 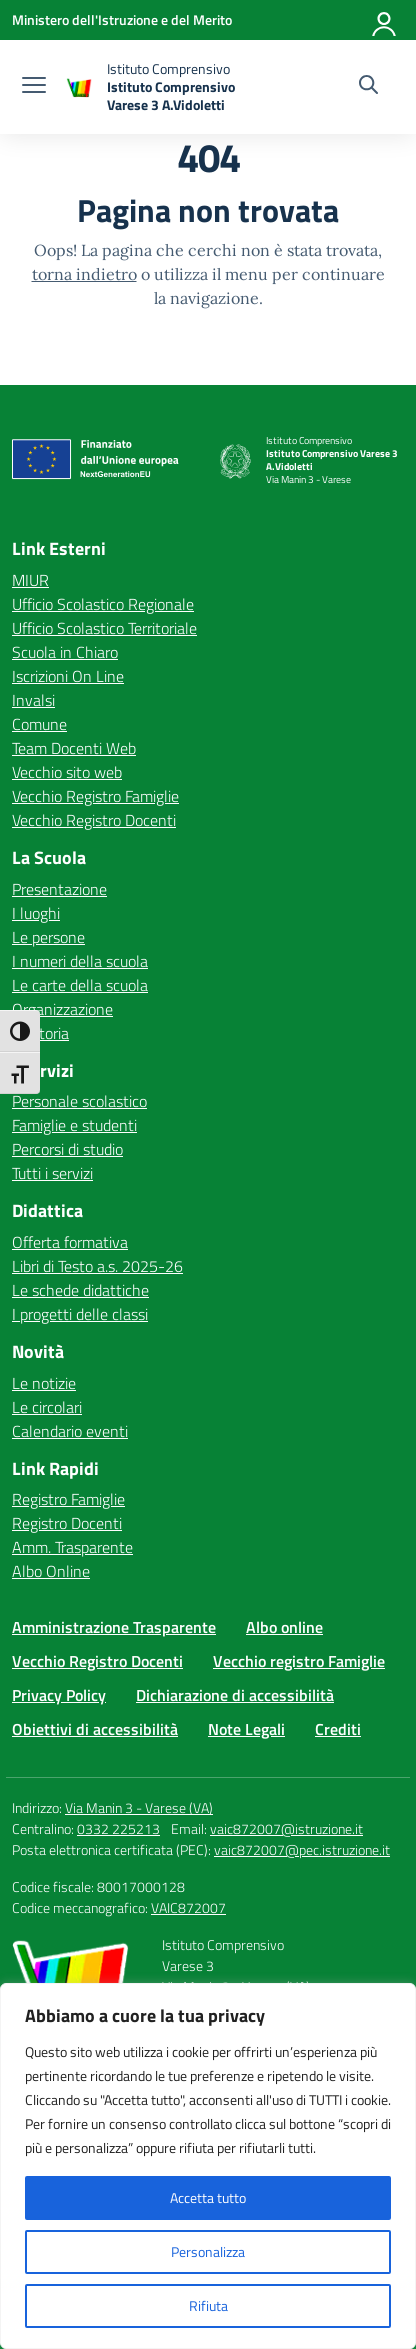 I want to click on Le circolari, so click(x=47, y=1407).